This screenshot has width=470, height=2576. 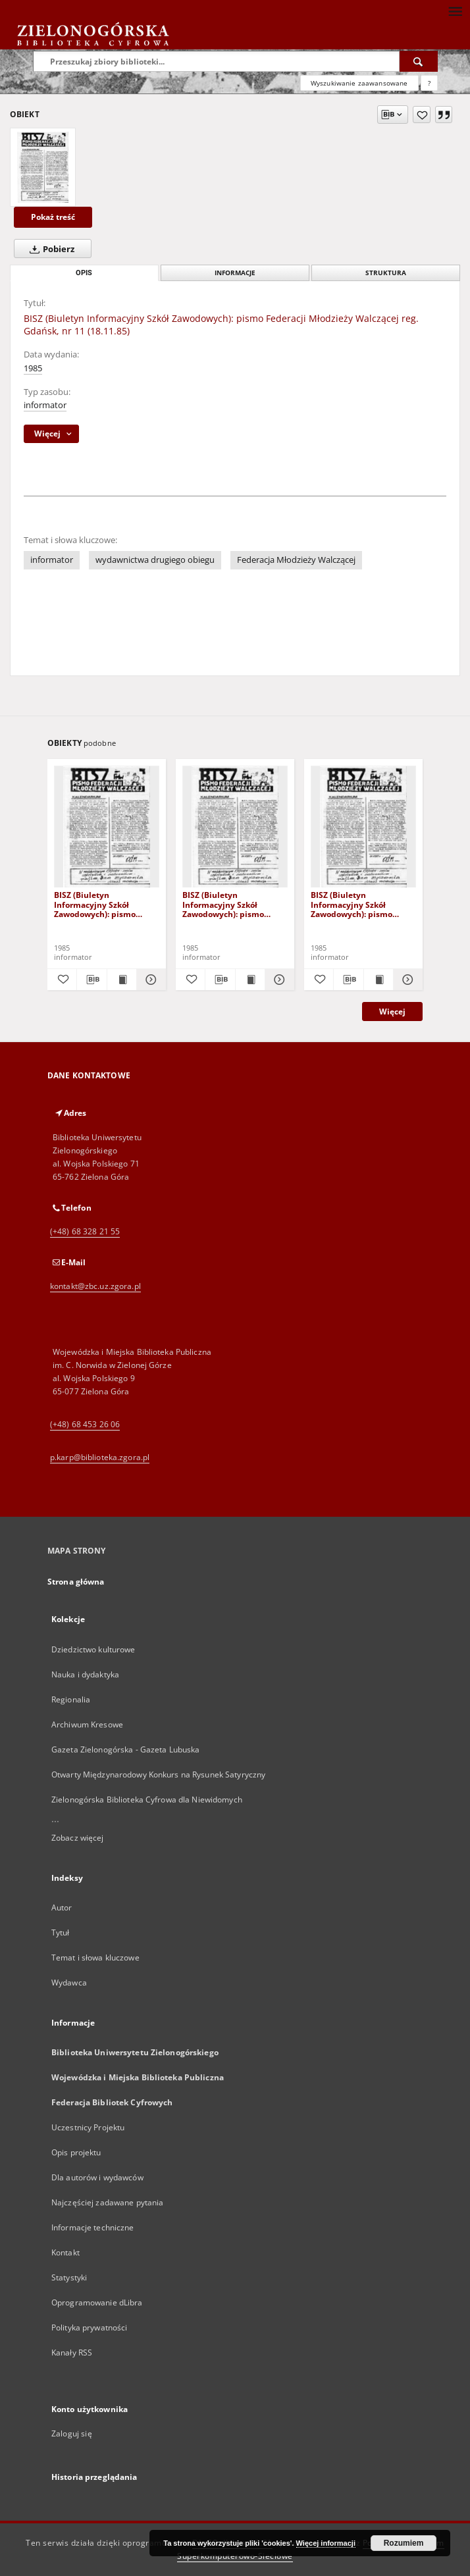 What do you see at coordinates (76, 1581) in the screenshot?
I see `Strona główna` at bounding box center [76, 1581].